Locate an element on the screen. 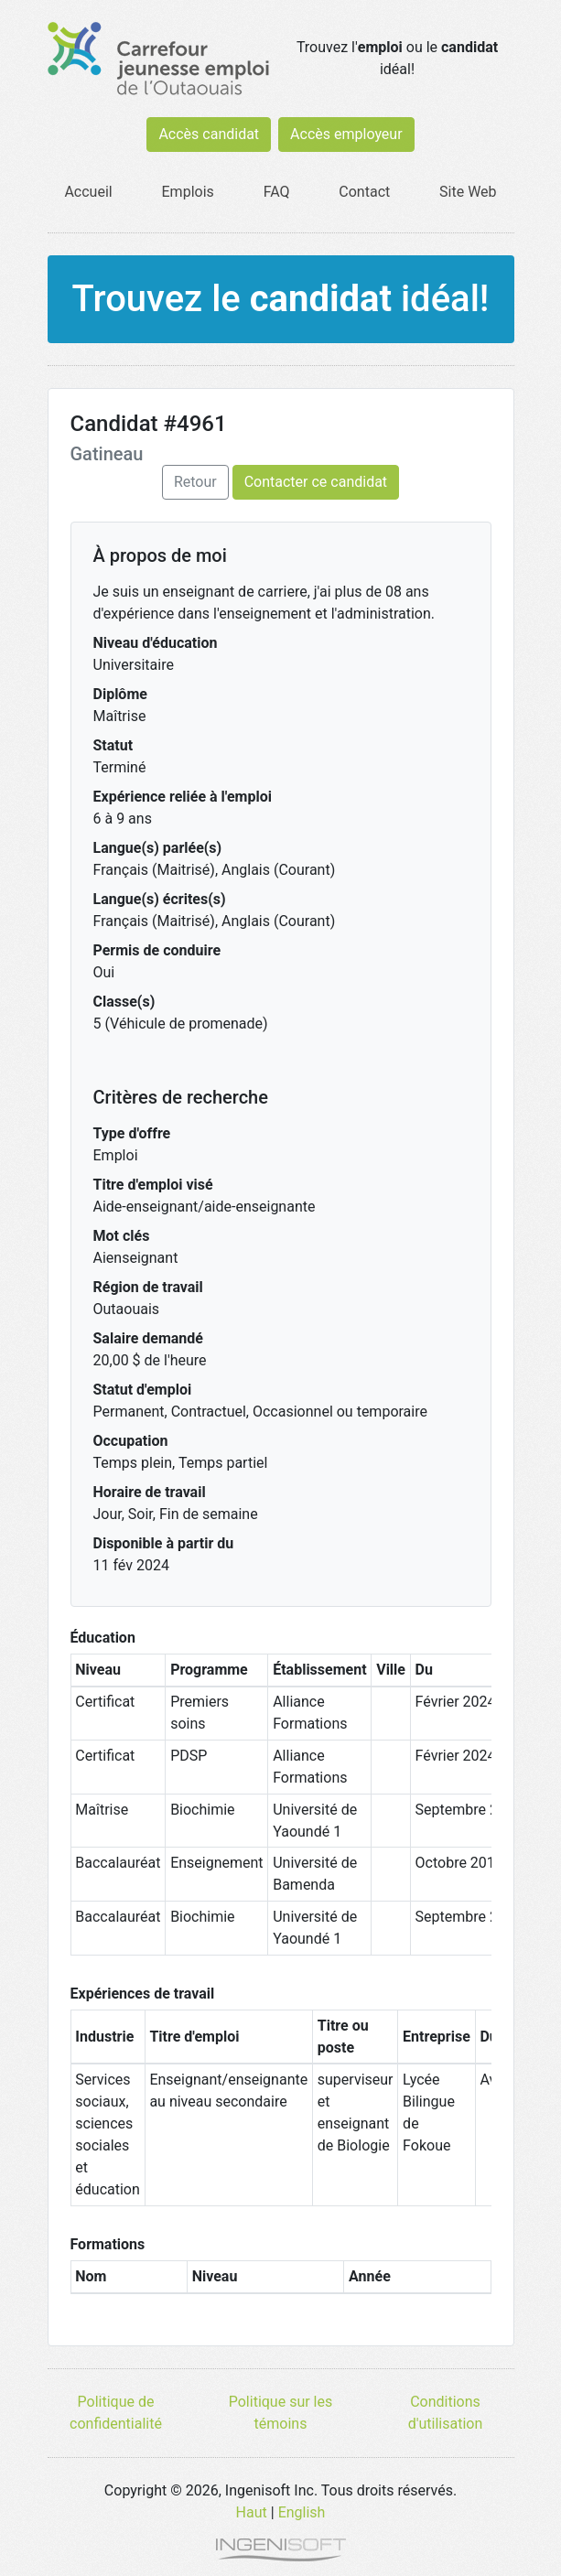 This screenshot has height=2576, width=561. Contacter ce candidat is located at coordinates (315, 481).